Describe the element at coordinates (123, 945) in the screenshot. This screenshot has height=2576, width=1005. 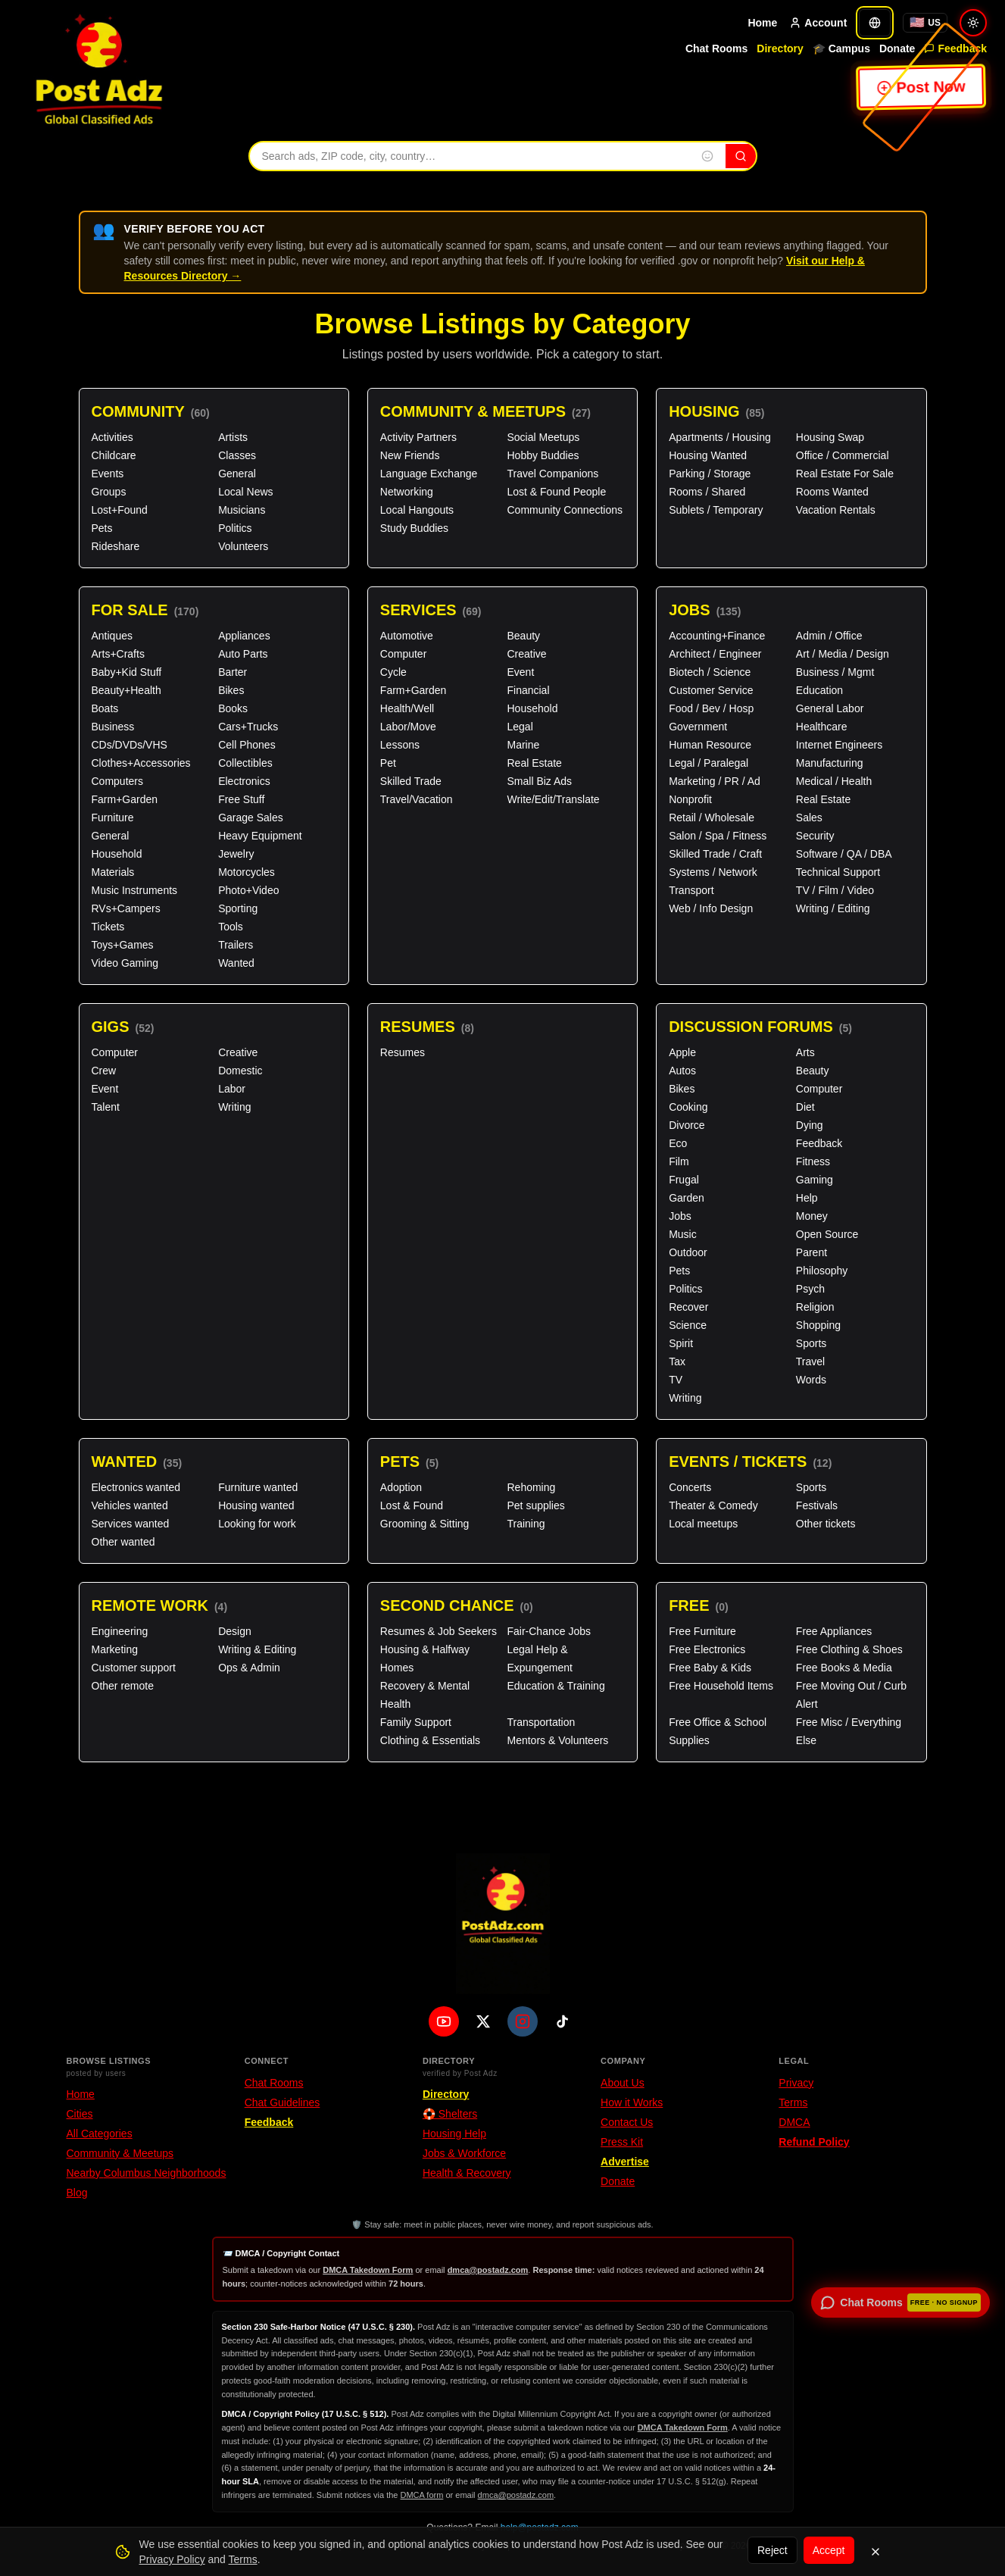
I see `Toys+Games` at that location.